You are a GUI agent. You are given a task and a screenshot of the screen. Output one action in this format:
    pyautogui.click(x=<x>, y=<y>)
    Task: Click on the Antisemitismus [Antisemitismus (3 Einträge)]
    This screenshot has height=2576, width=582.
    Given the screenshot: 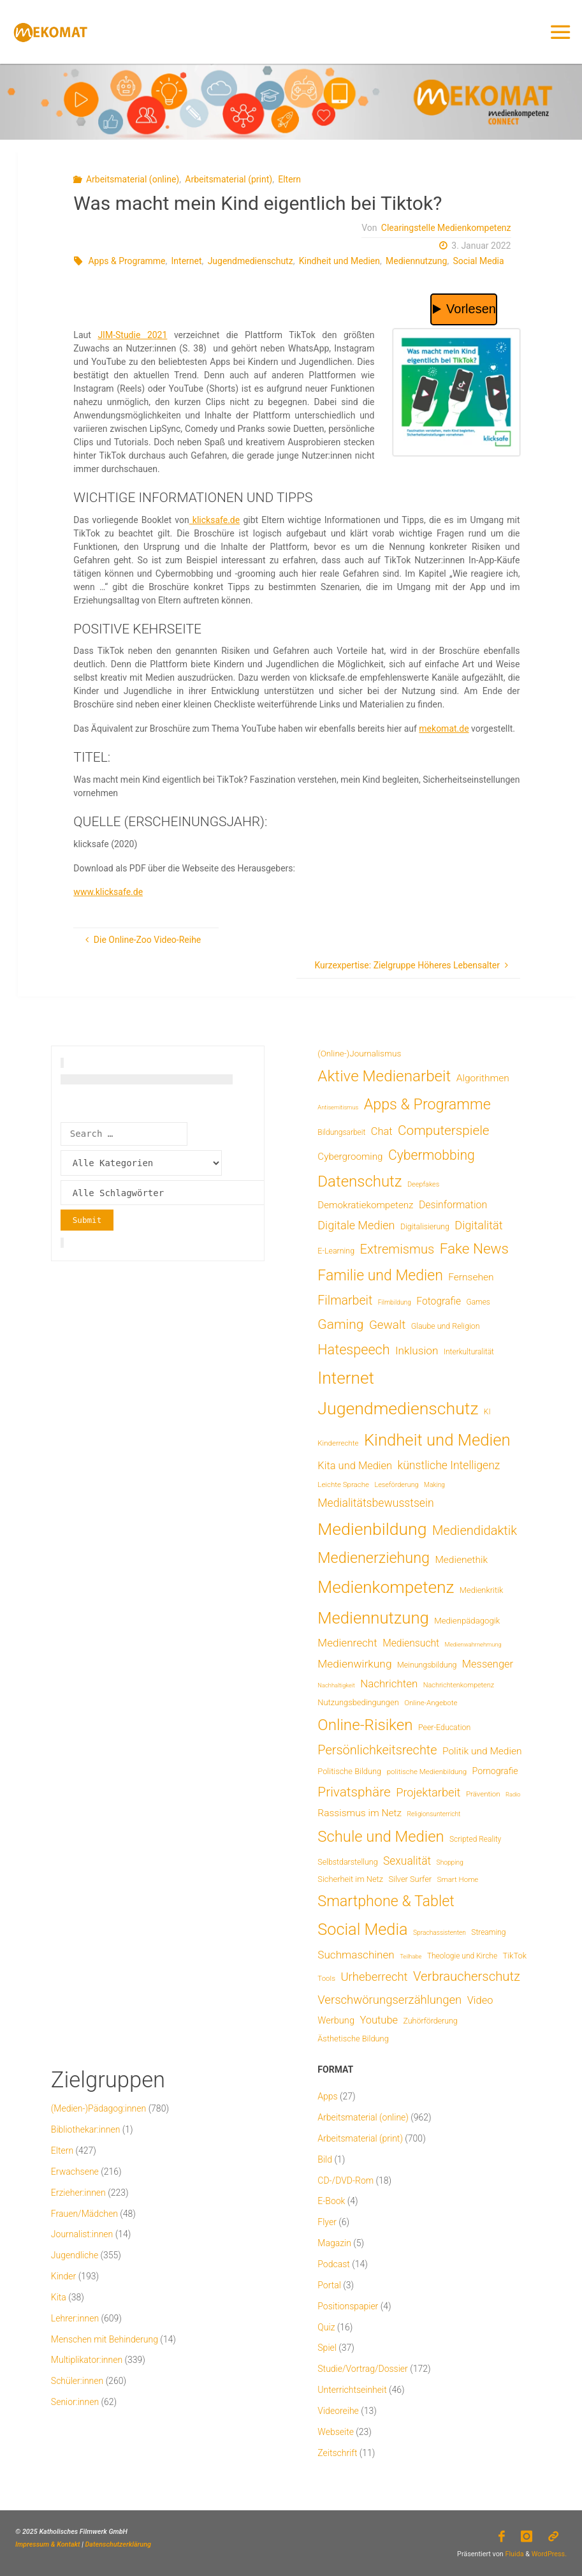 What is the action you would take?
    pyautogui.click(x=337, y=1107)
    